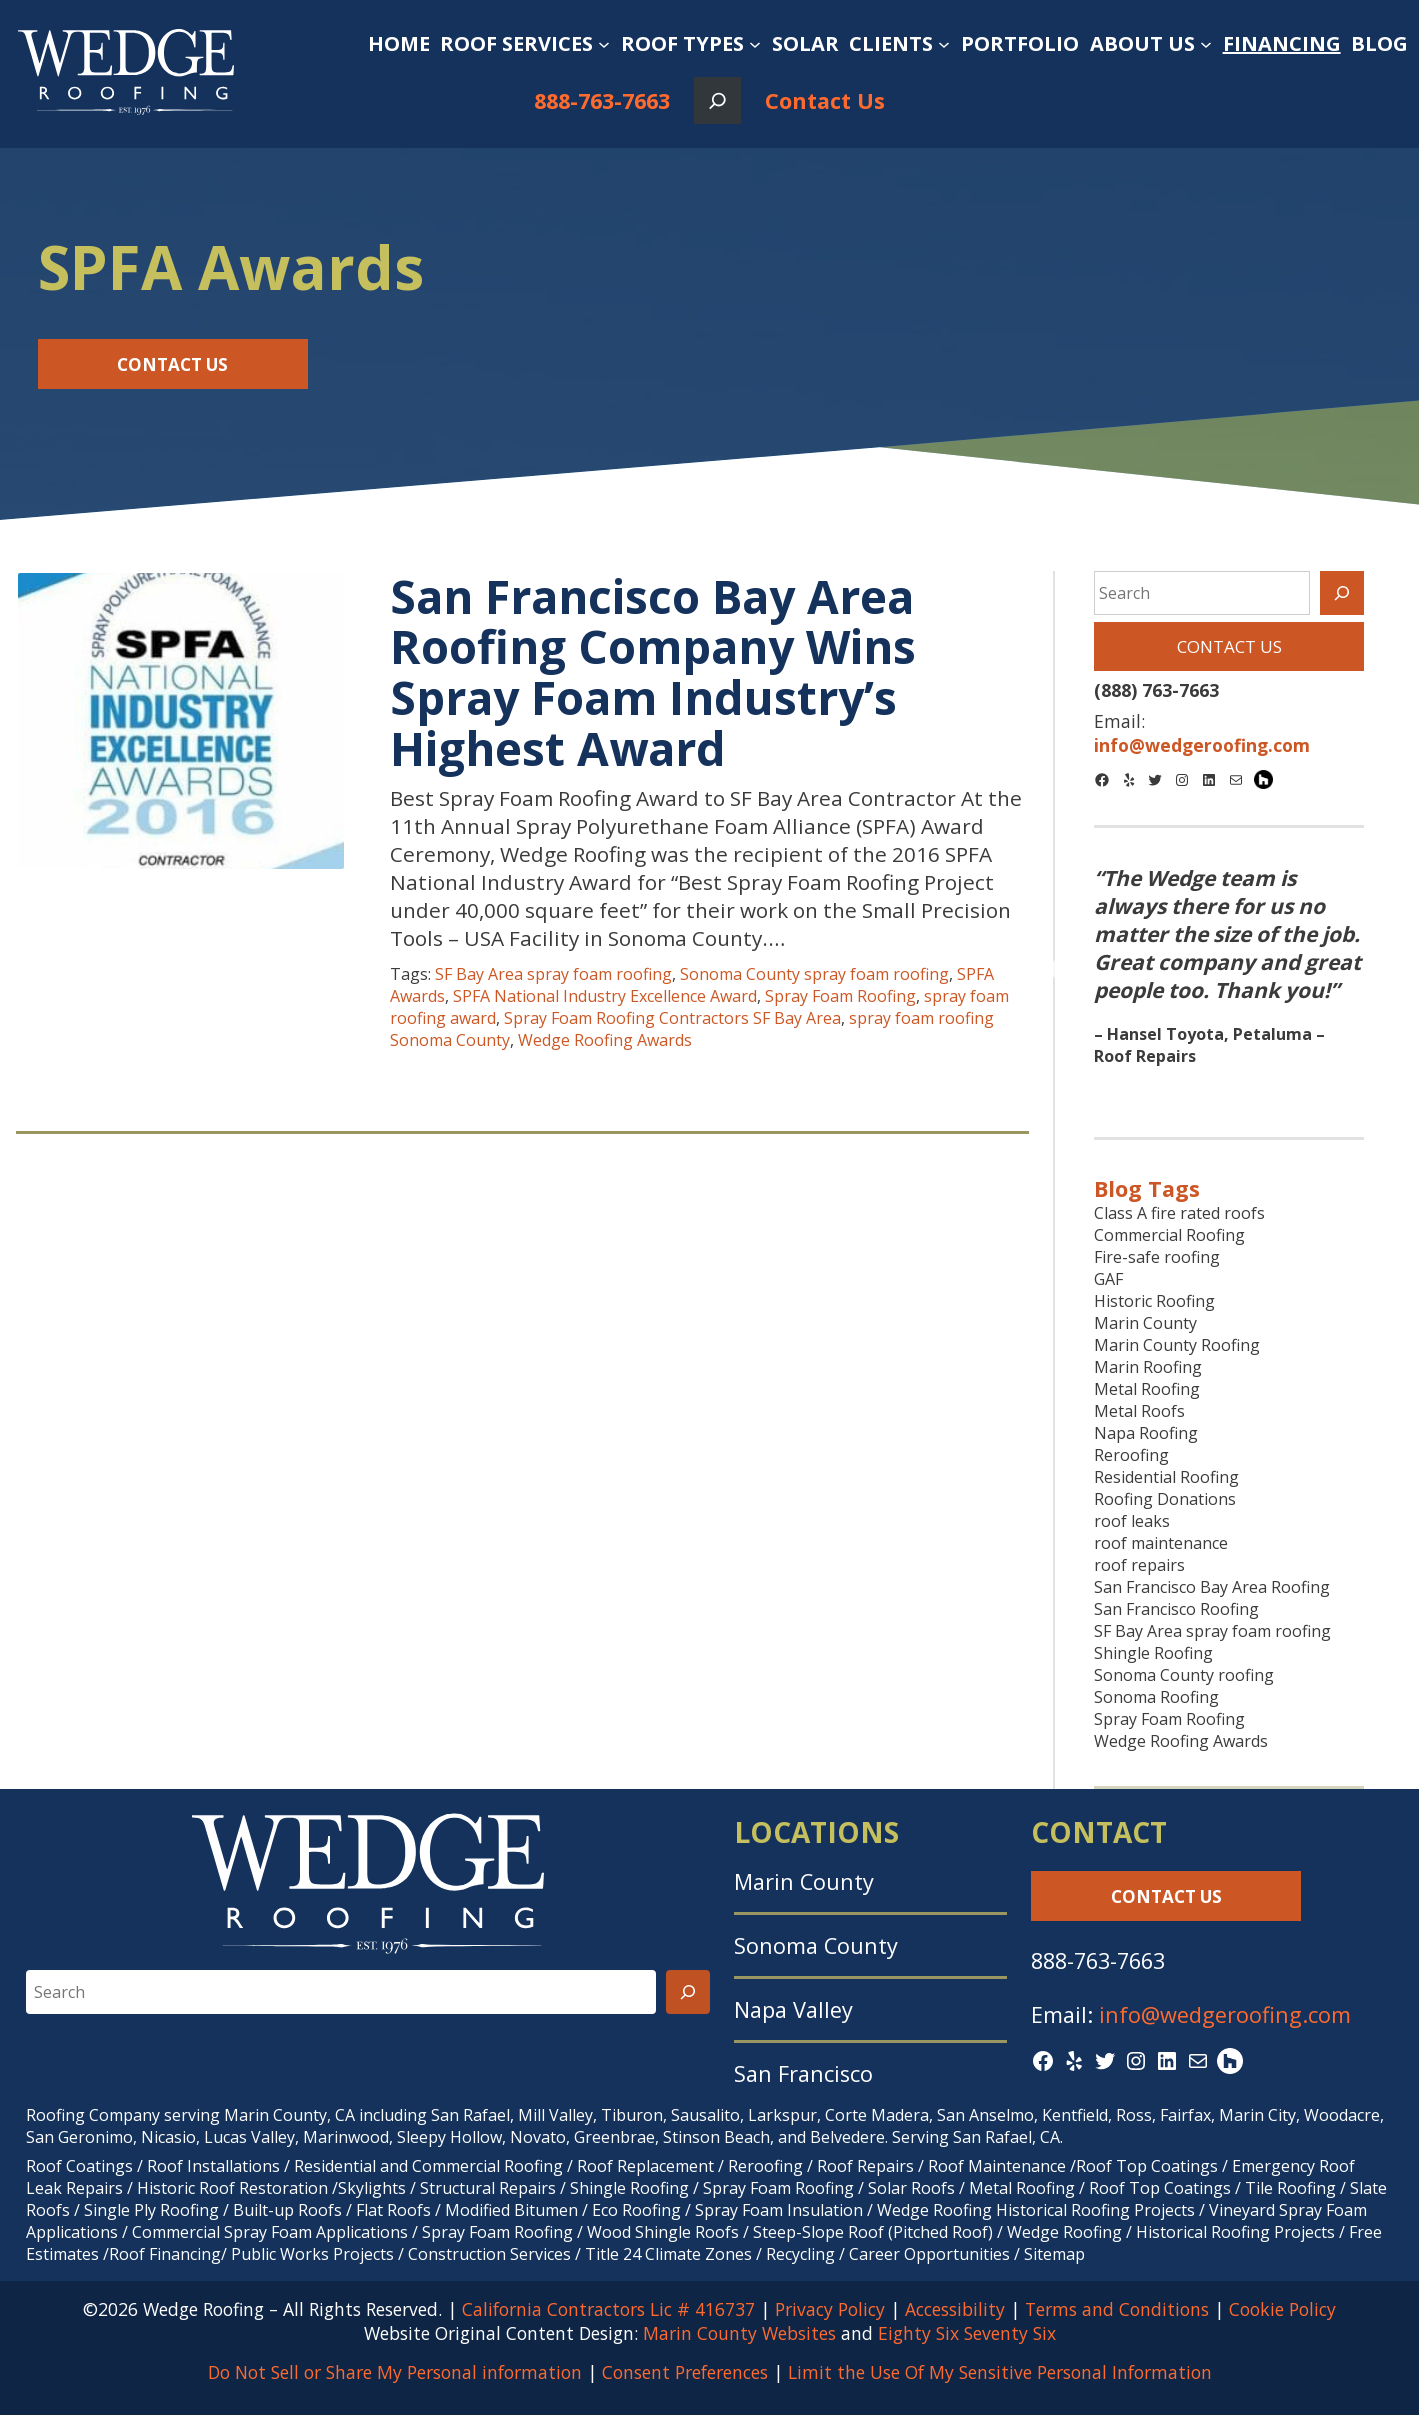 Image resolution: width=1419 pixels, height=2415 pixels. I want to click on (888) 763-7663, so click(1156, 690).